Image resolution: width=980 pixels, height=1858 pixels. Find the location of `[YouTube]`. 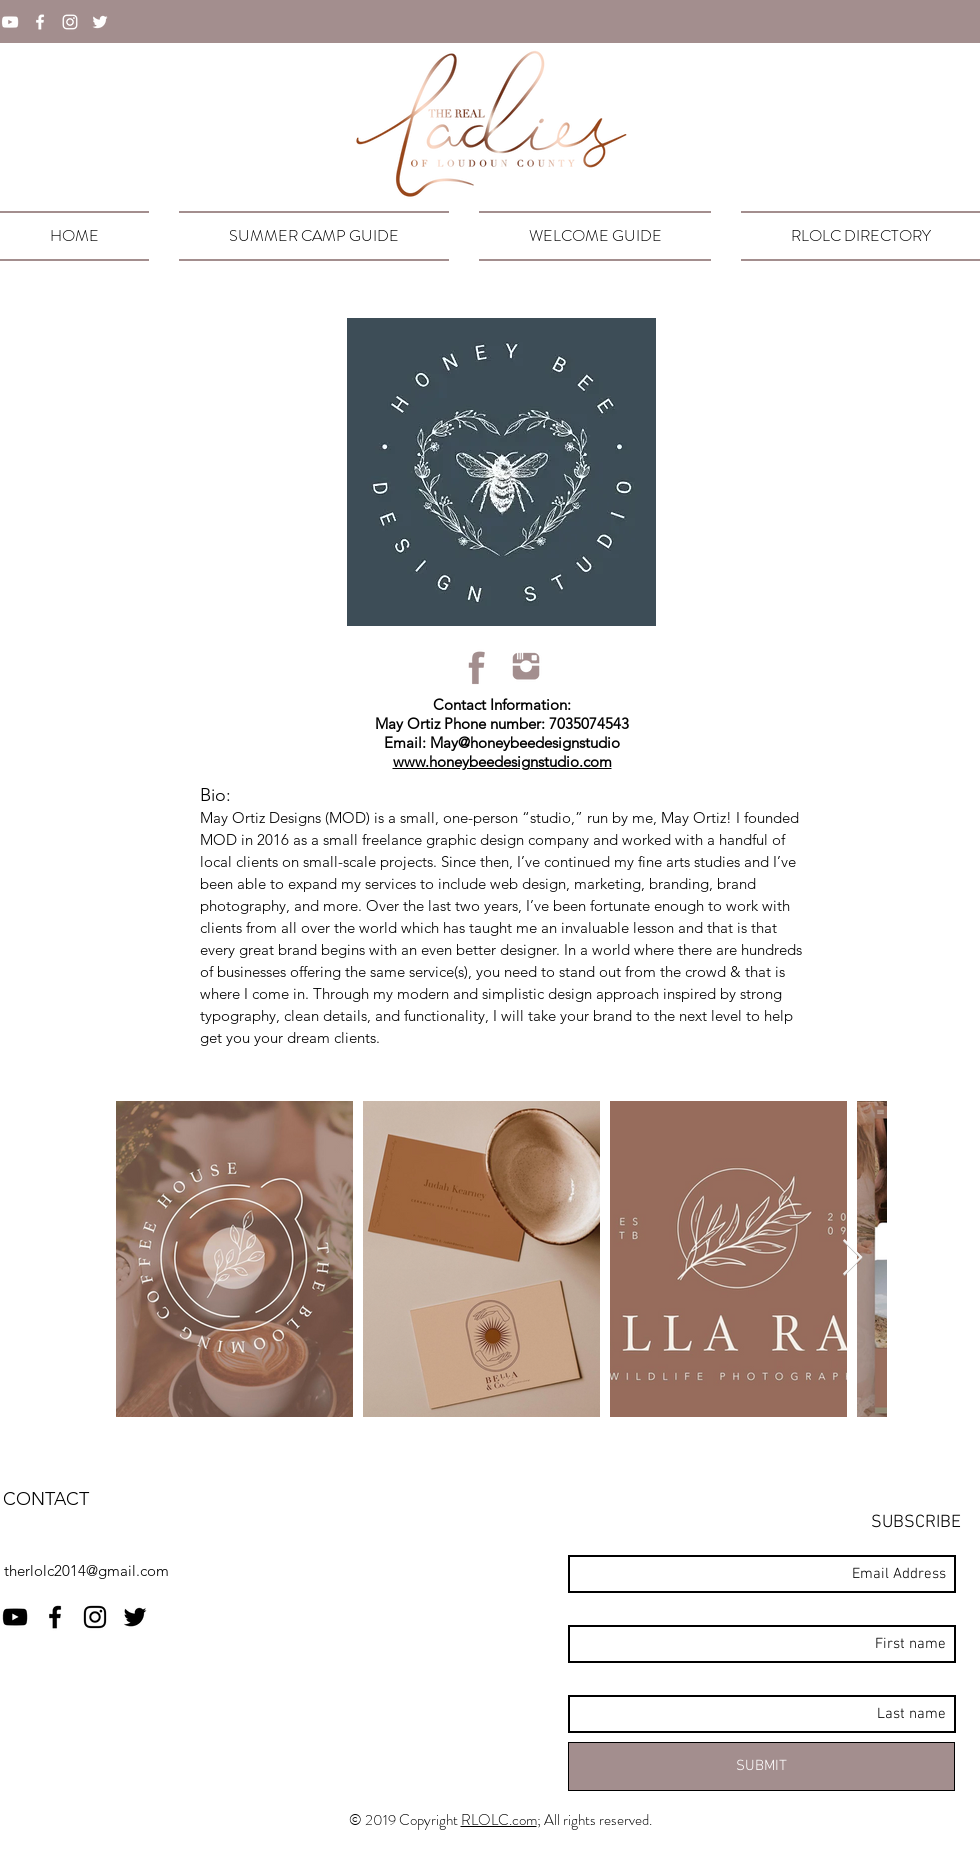

[YouTube] is located at coordinates (10, 22).